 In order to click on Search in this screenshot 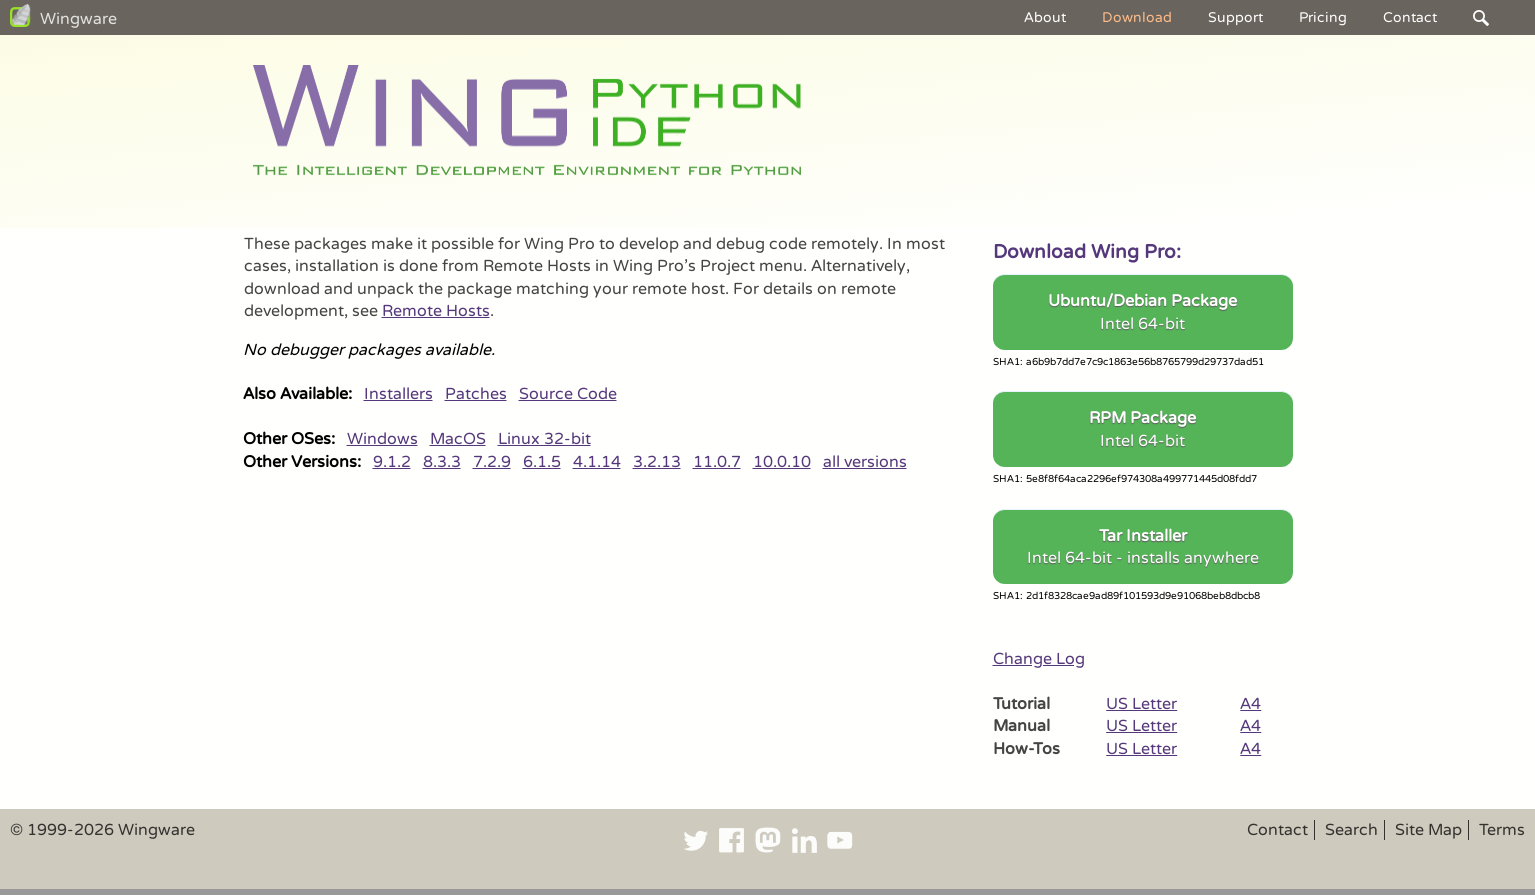, I will do `click(1351, 830)`.